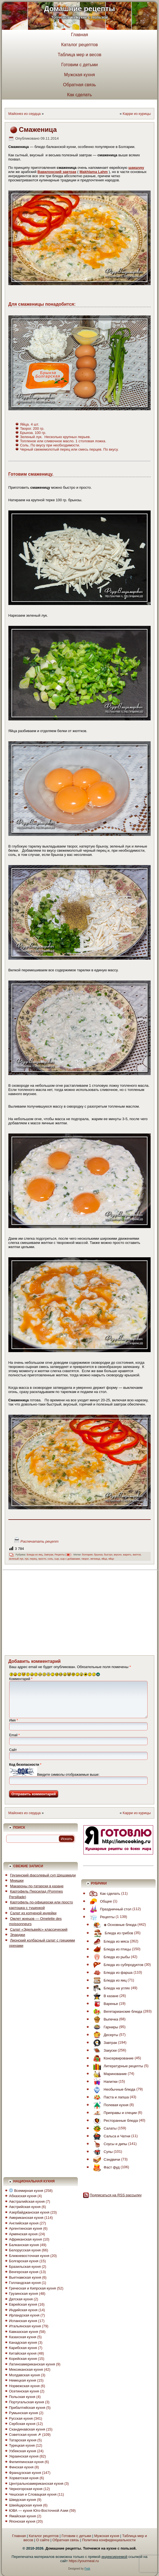 Image resolution: width=159 pixels, height=2576 pixels. What do you see at coordinates (111, 1972) in the screenshot?
I see `Блюда из фарша` at bounding box center [111, 1972].